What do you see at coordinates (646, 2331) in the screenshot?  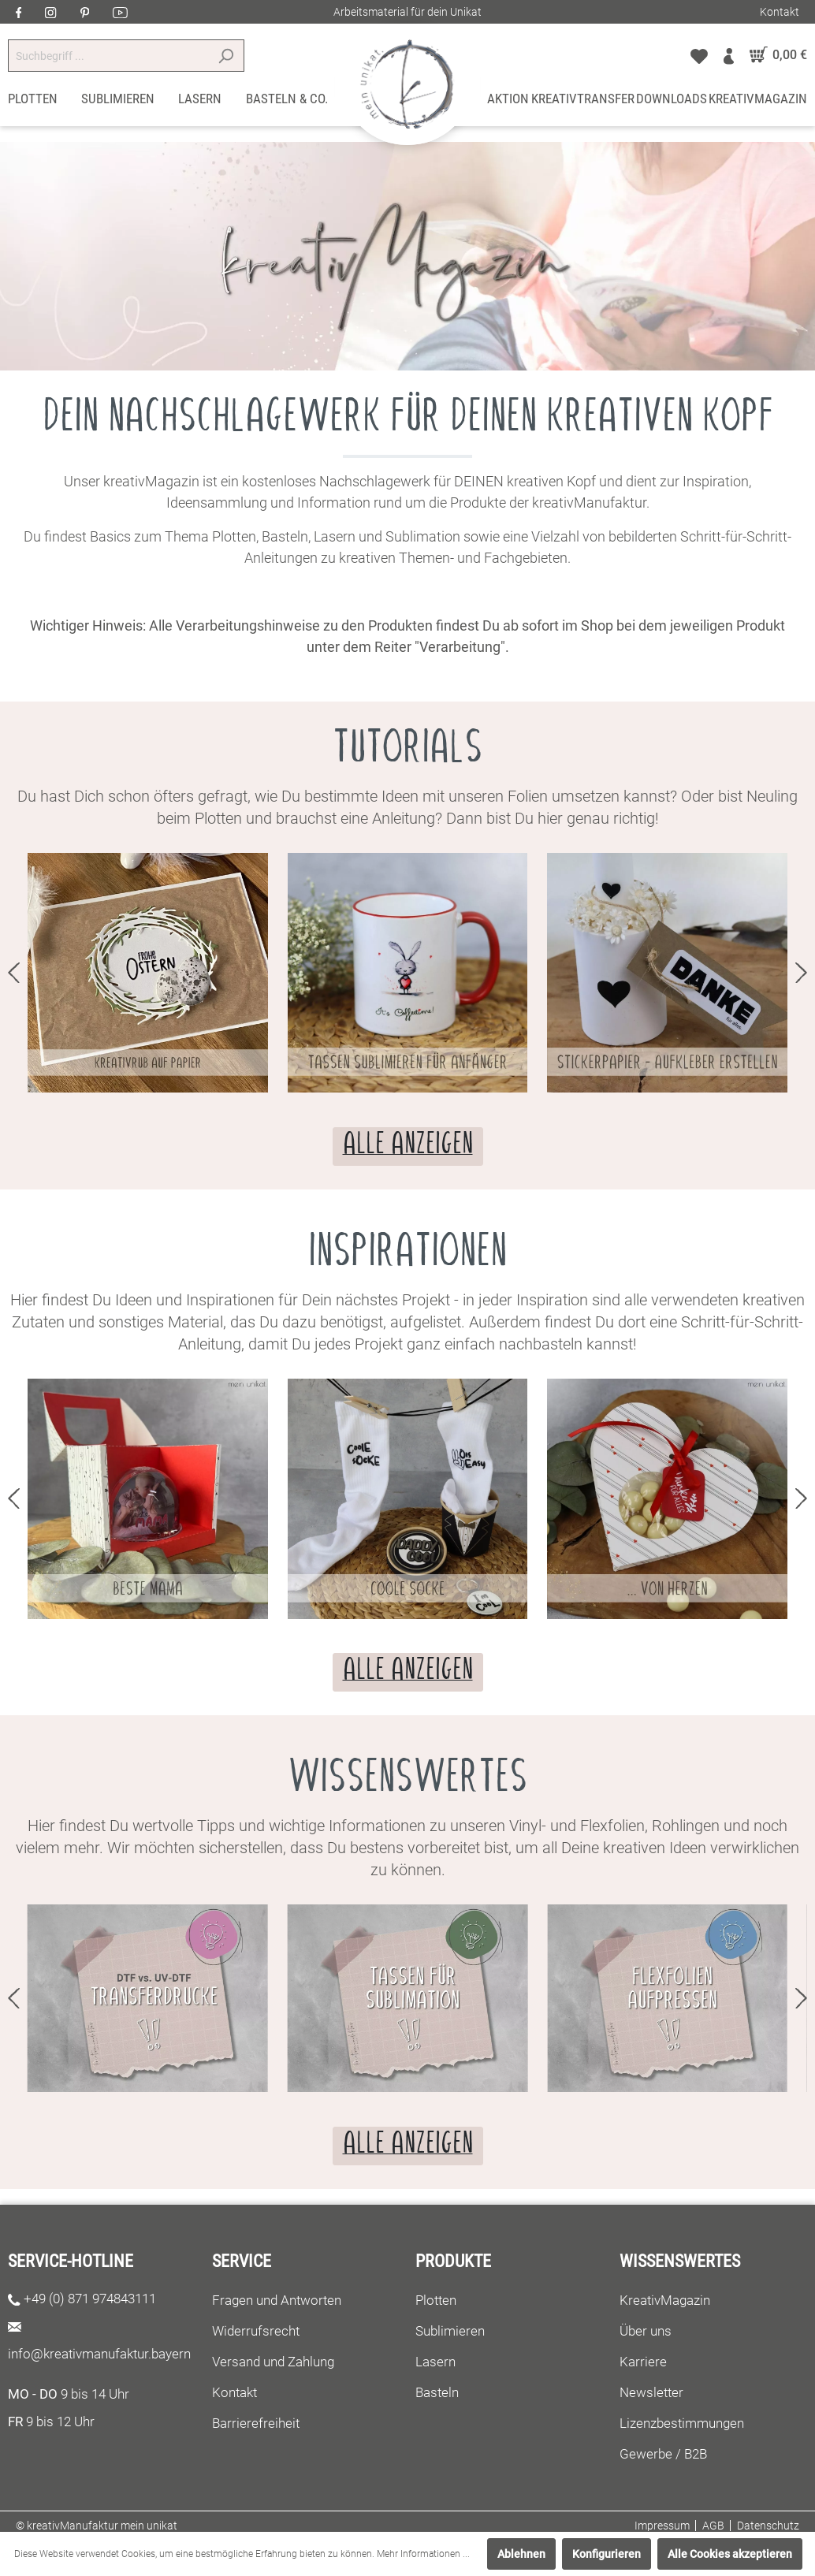 I see `Über uns` at bounding box center [646, 2331].